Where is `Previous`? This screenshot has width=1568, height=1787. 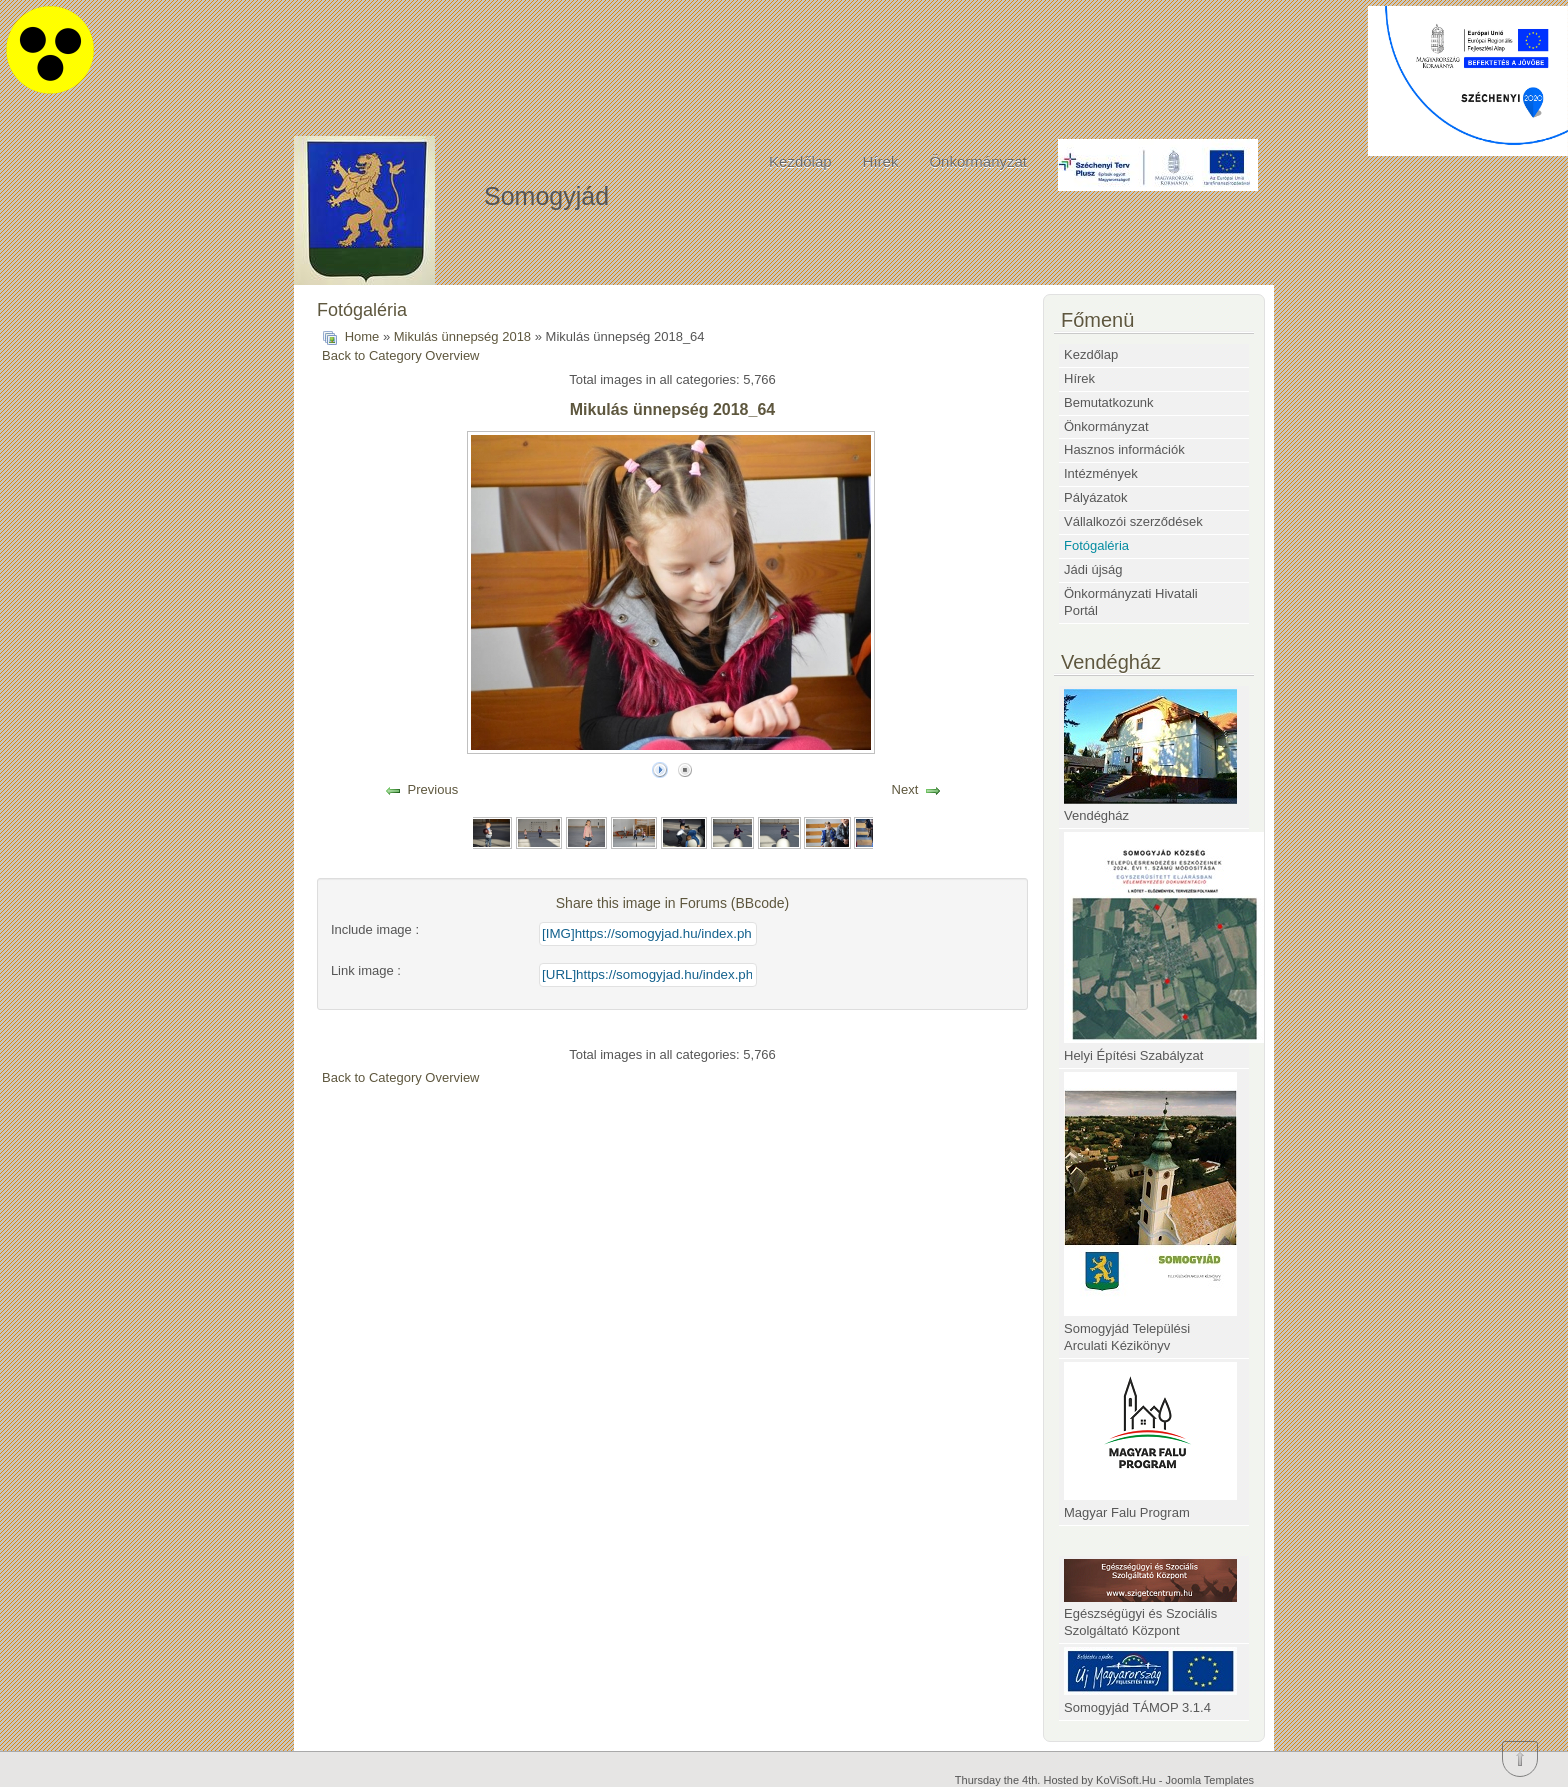
Previous is located at coordinates (433, 789).